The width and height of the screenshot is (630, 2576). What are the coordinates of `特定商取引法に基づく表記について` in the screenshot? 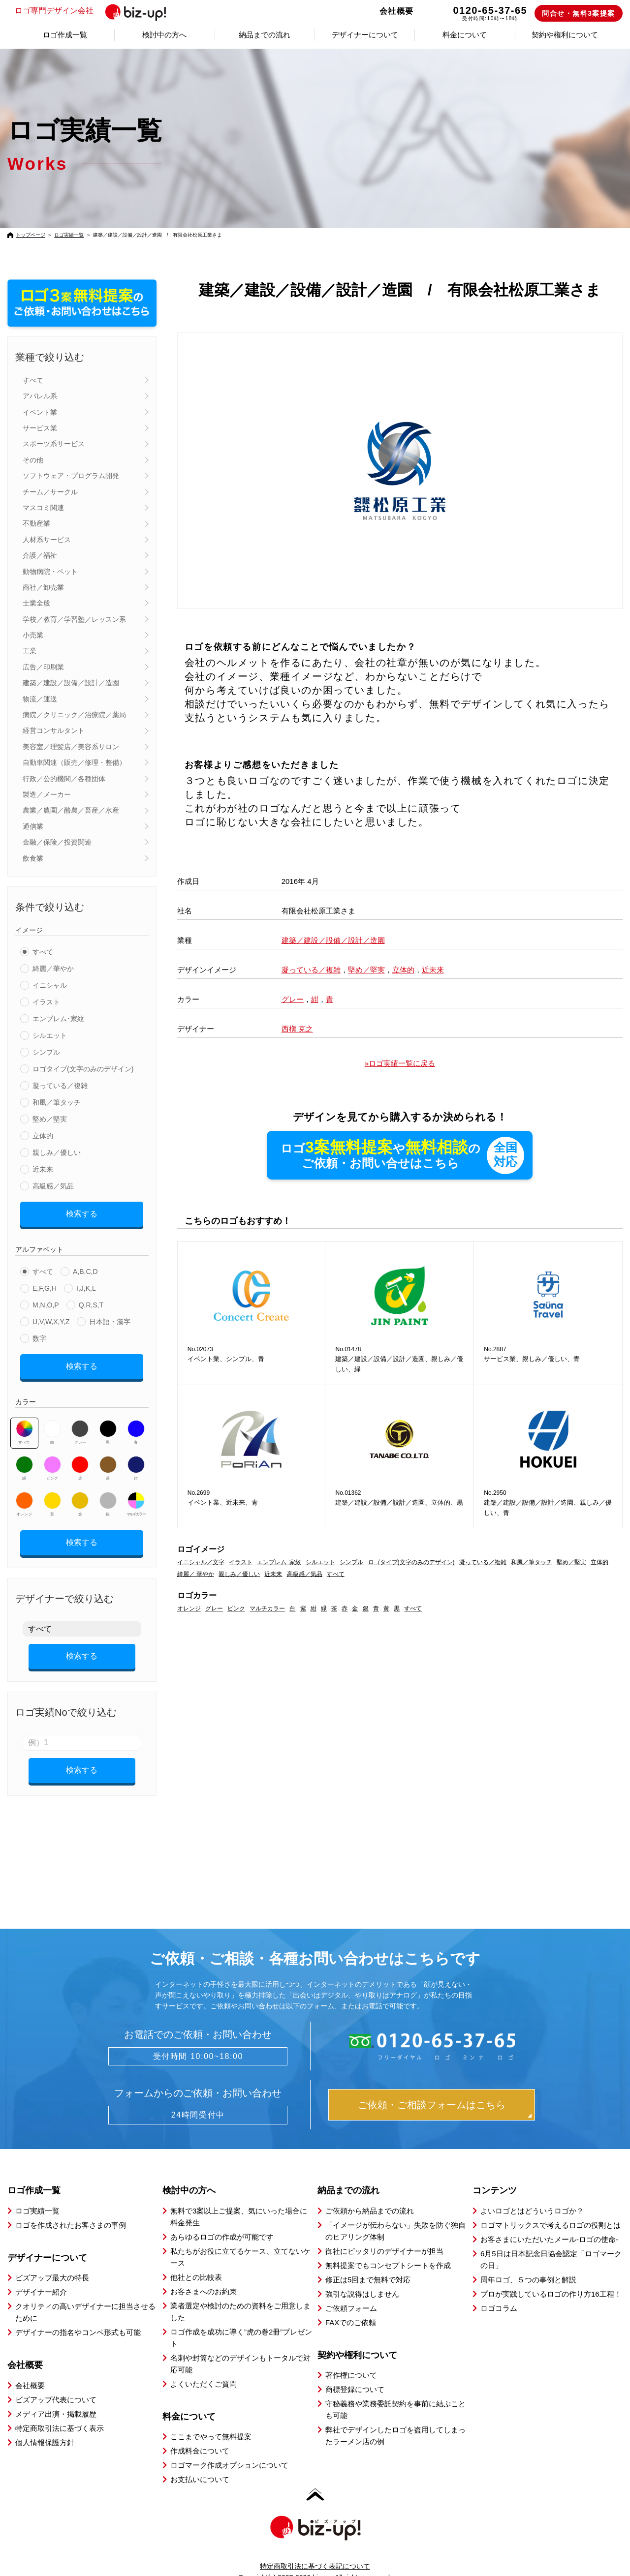 It's located at (315, 2549).